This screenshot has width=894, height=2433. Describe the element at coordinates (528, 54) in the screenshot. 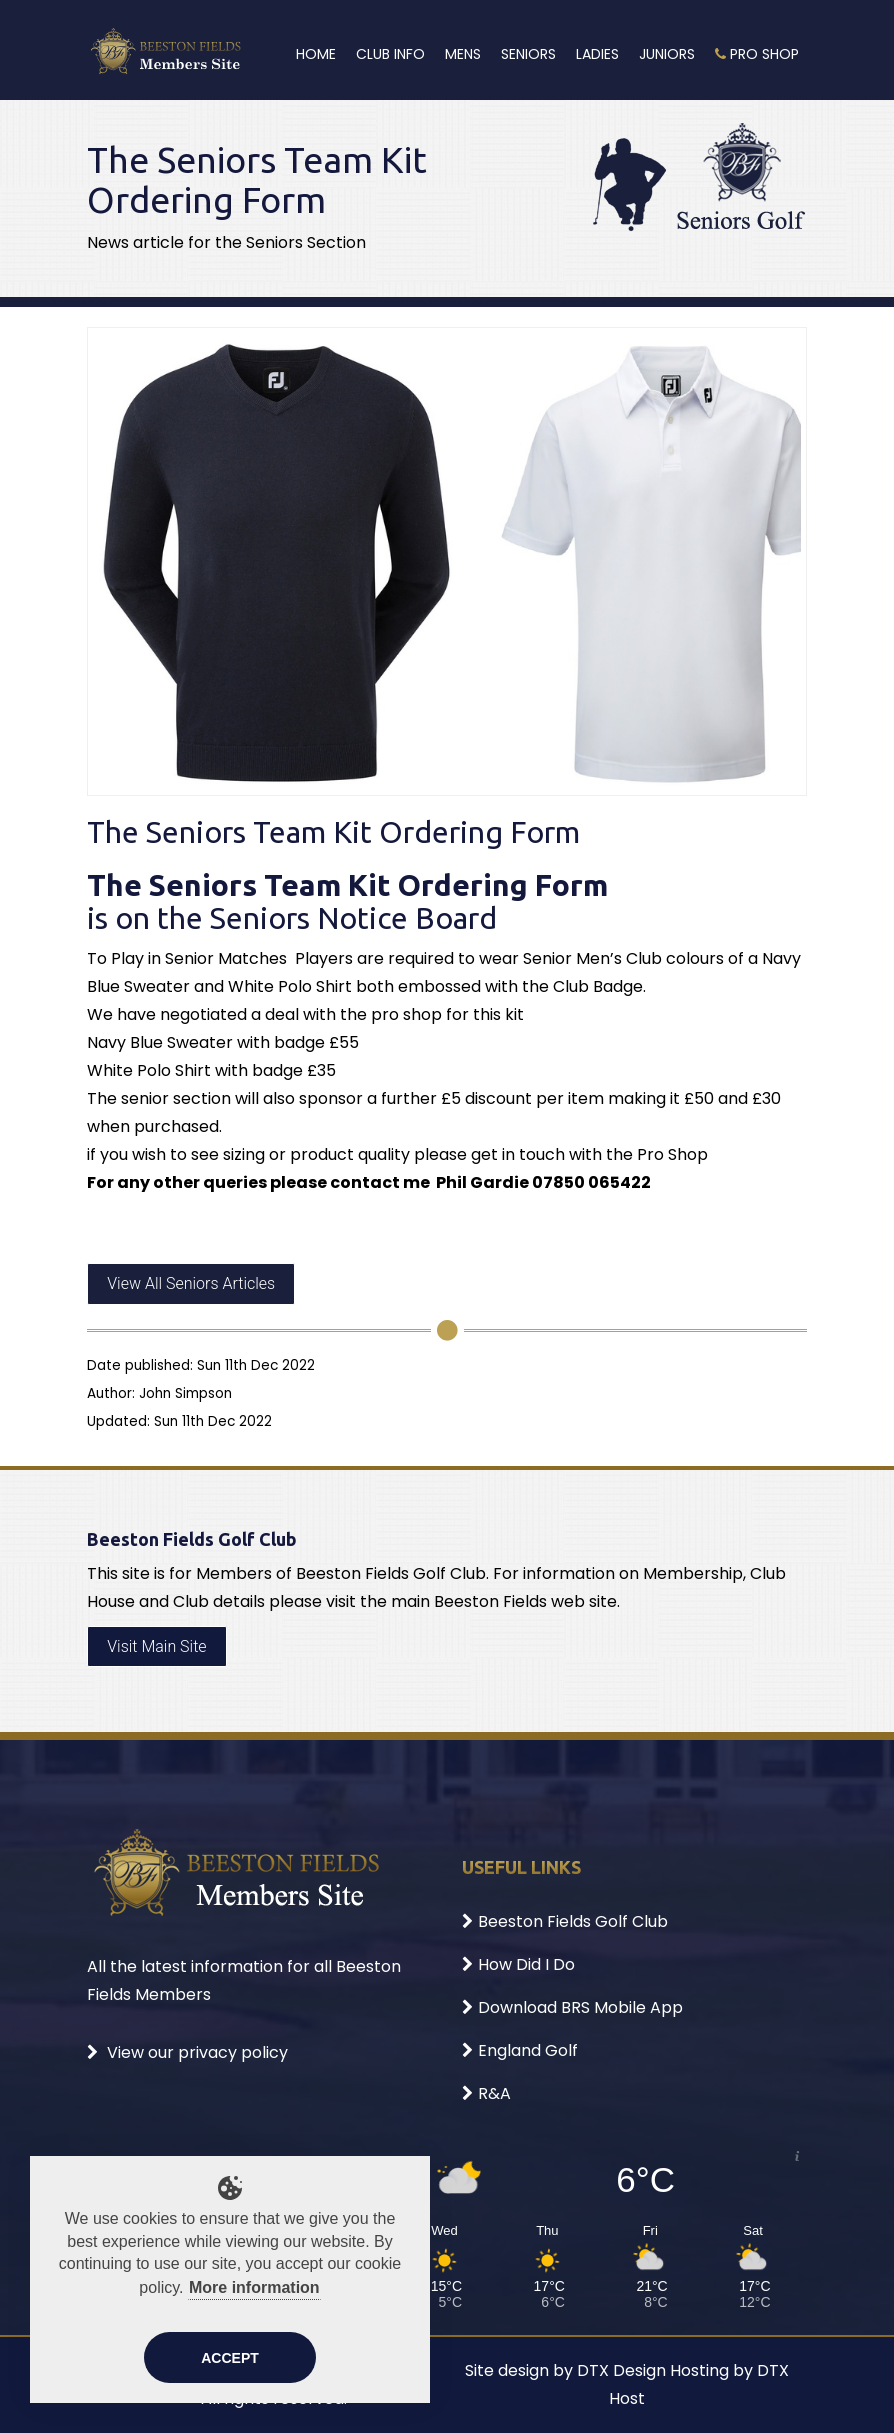

I see `Seniors` at that location.